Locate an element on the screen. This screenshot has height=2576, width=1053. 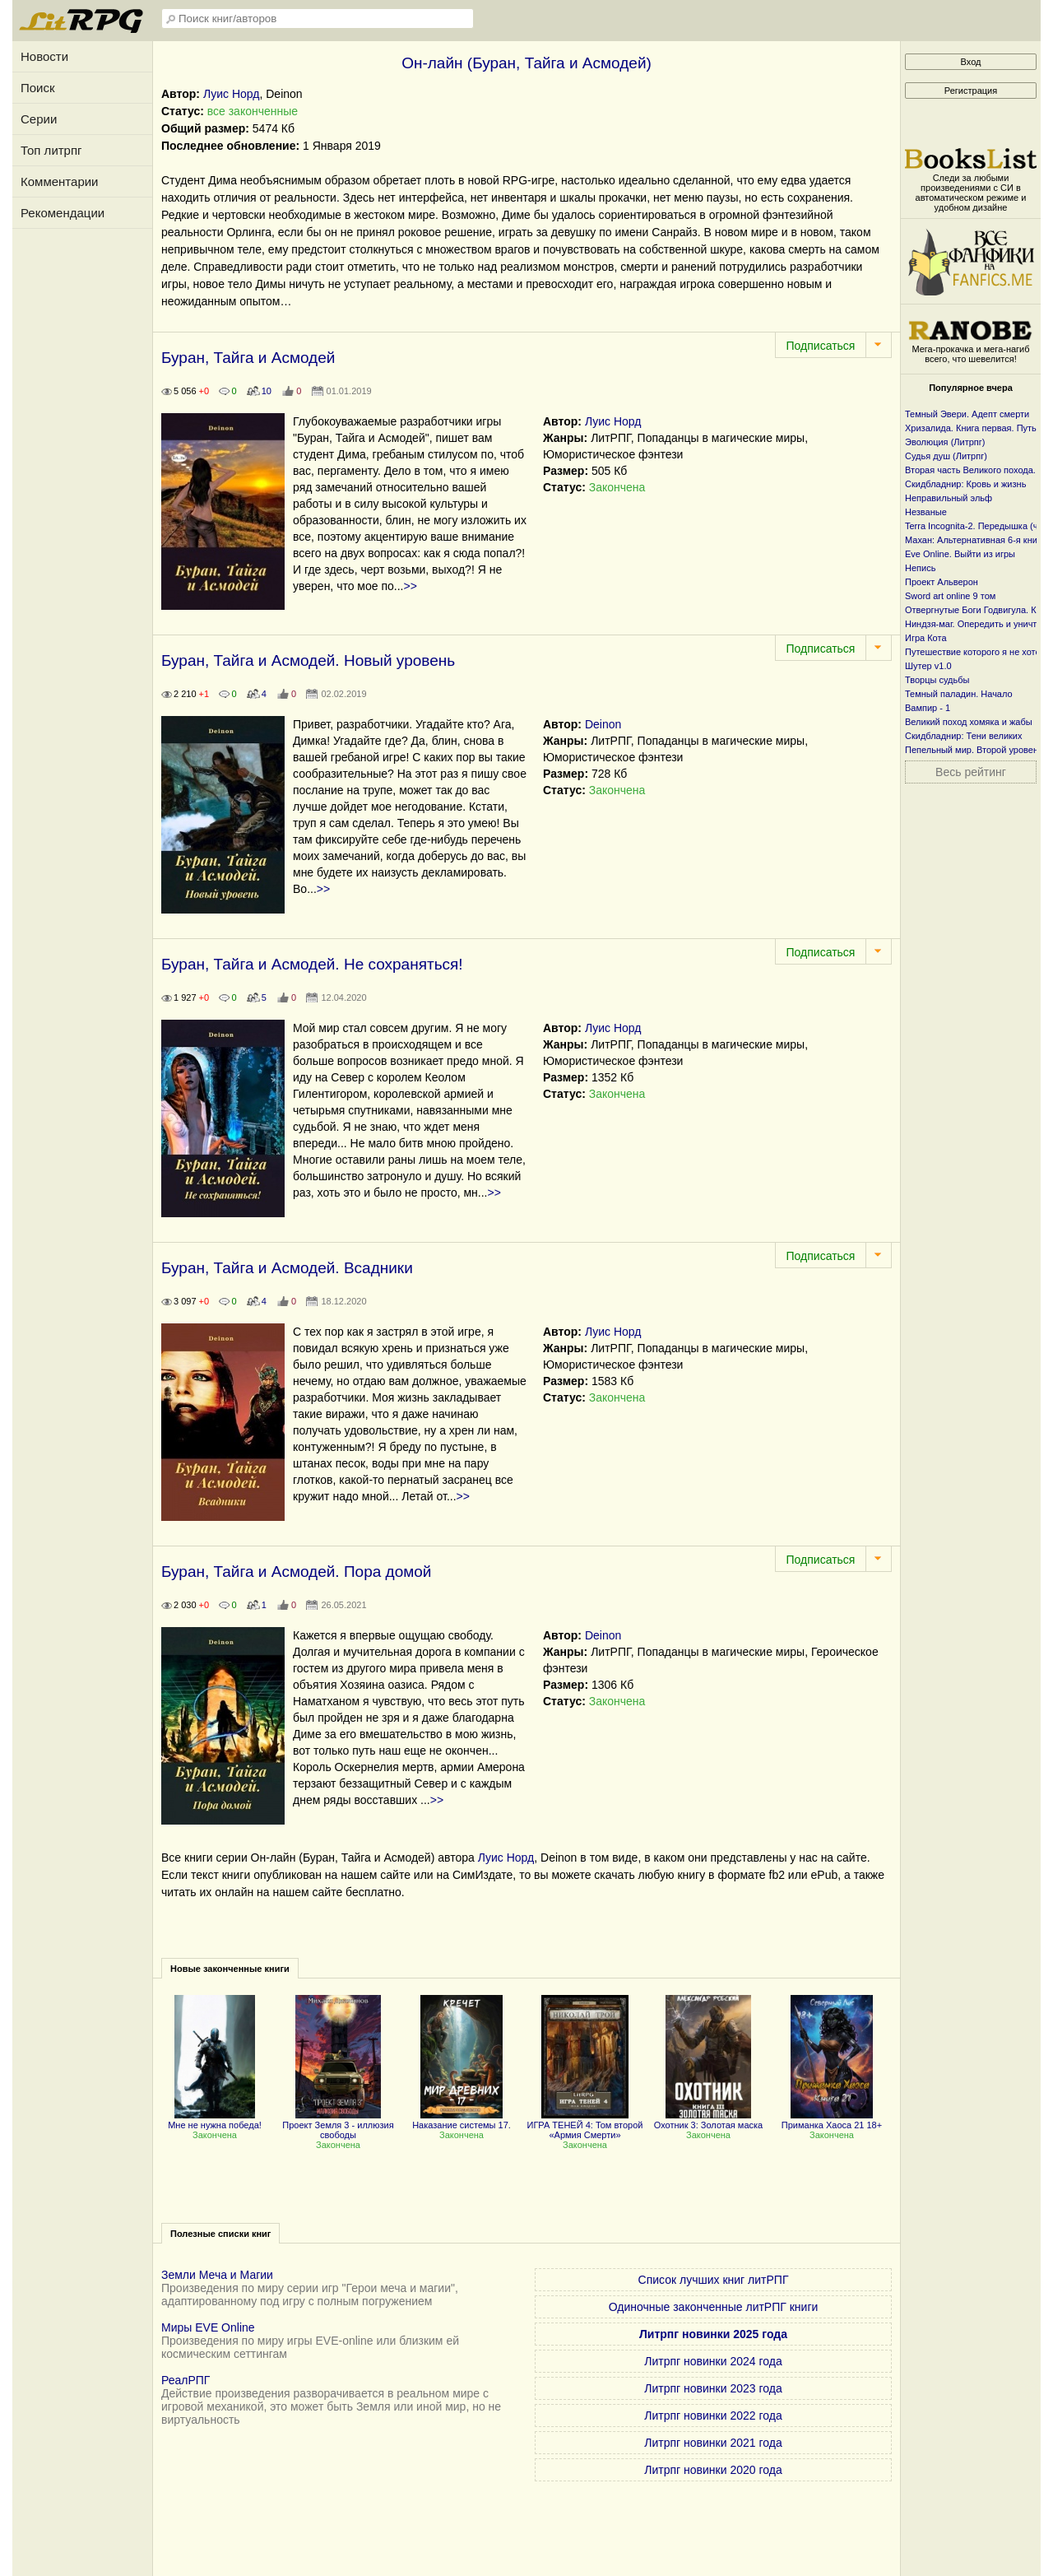
Буран, Тайга и Асмодей. Пора домой is located at coordinates (296, 1571).